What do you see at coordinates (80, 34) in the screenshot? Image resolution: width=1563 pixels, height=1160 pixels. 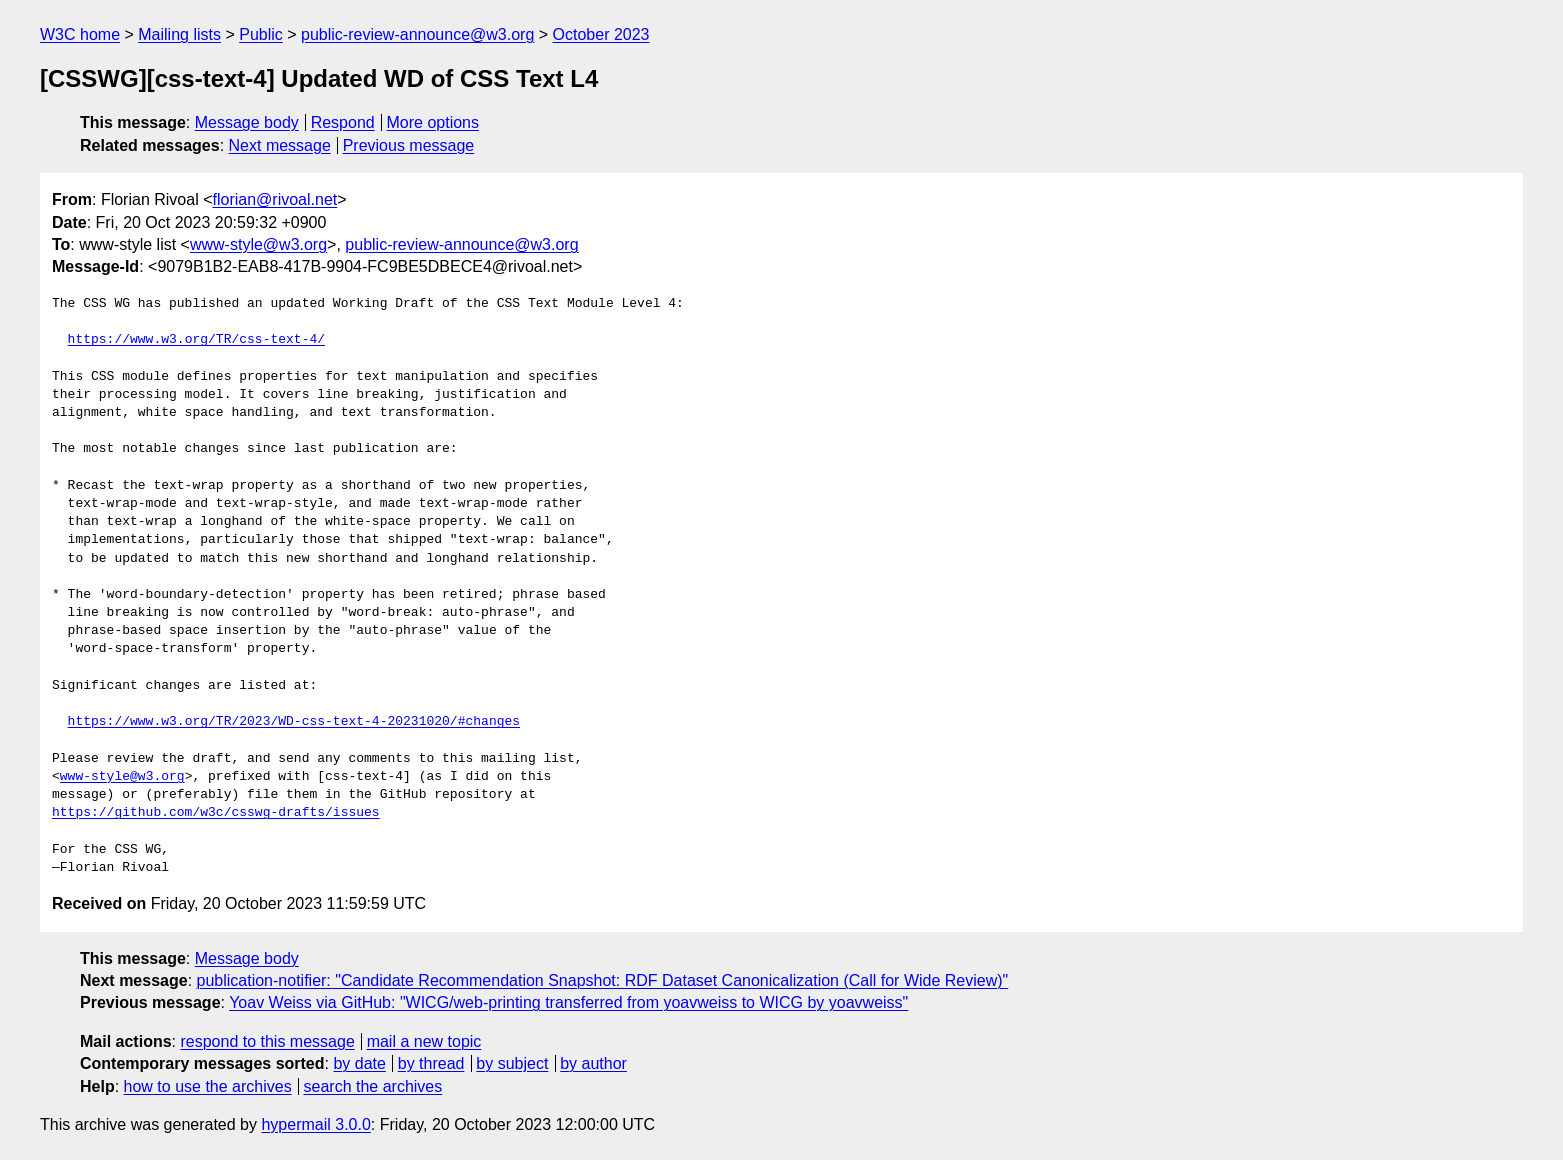 I see `W3C home` at bounding box center [80, 34].